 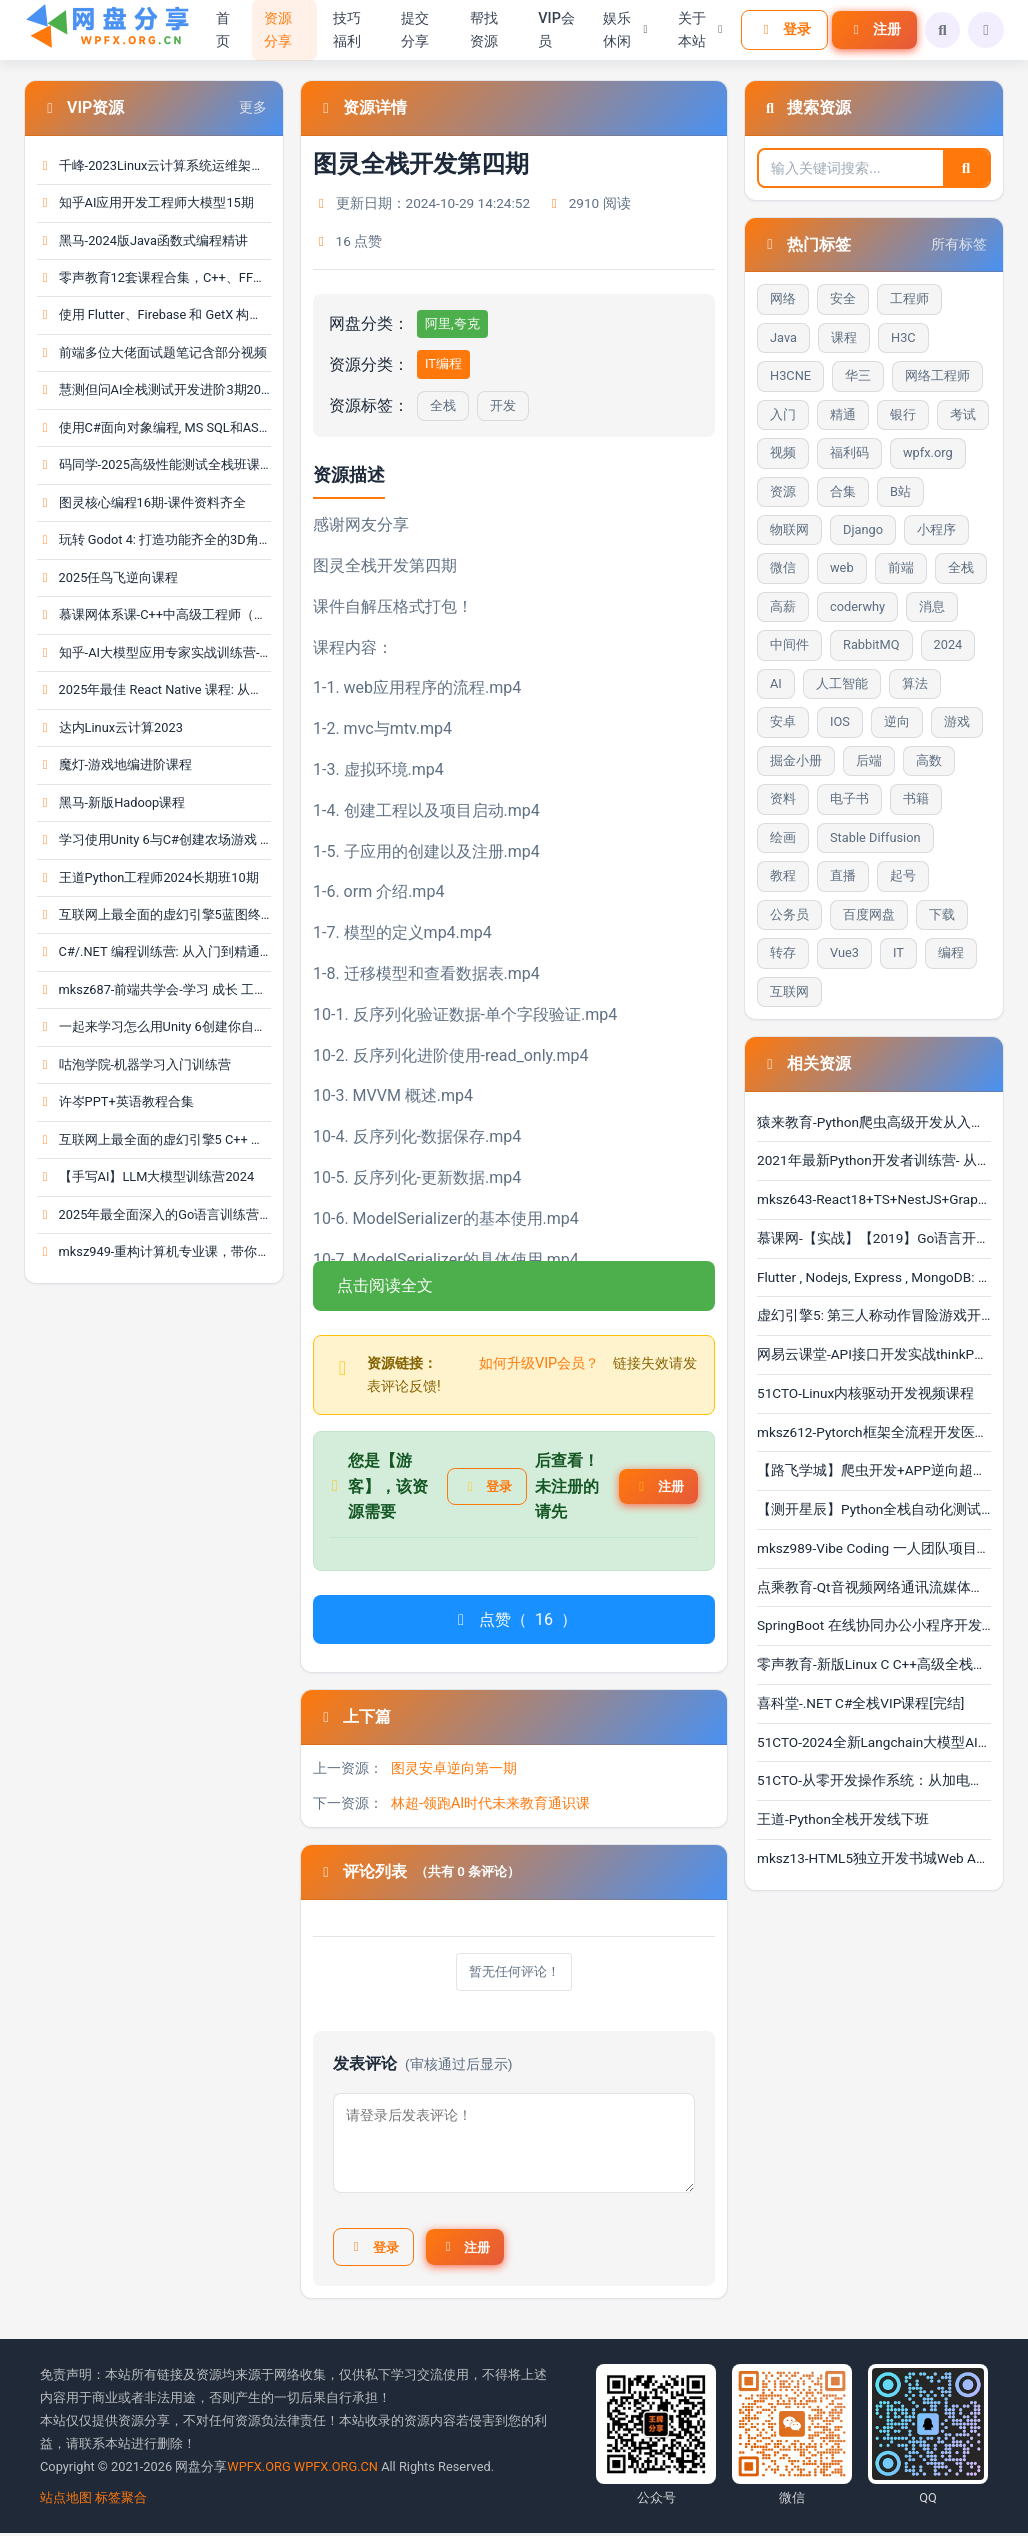 I want to click on 所有标签, so click(x=959, y=244).